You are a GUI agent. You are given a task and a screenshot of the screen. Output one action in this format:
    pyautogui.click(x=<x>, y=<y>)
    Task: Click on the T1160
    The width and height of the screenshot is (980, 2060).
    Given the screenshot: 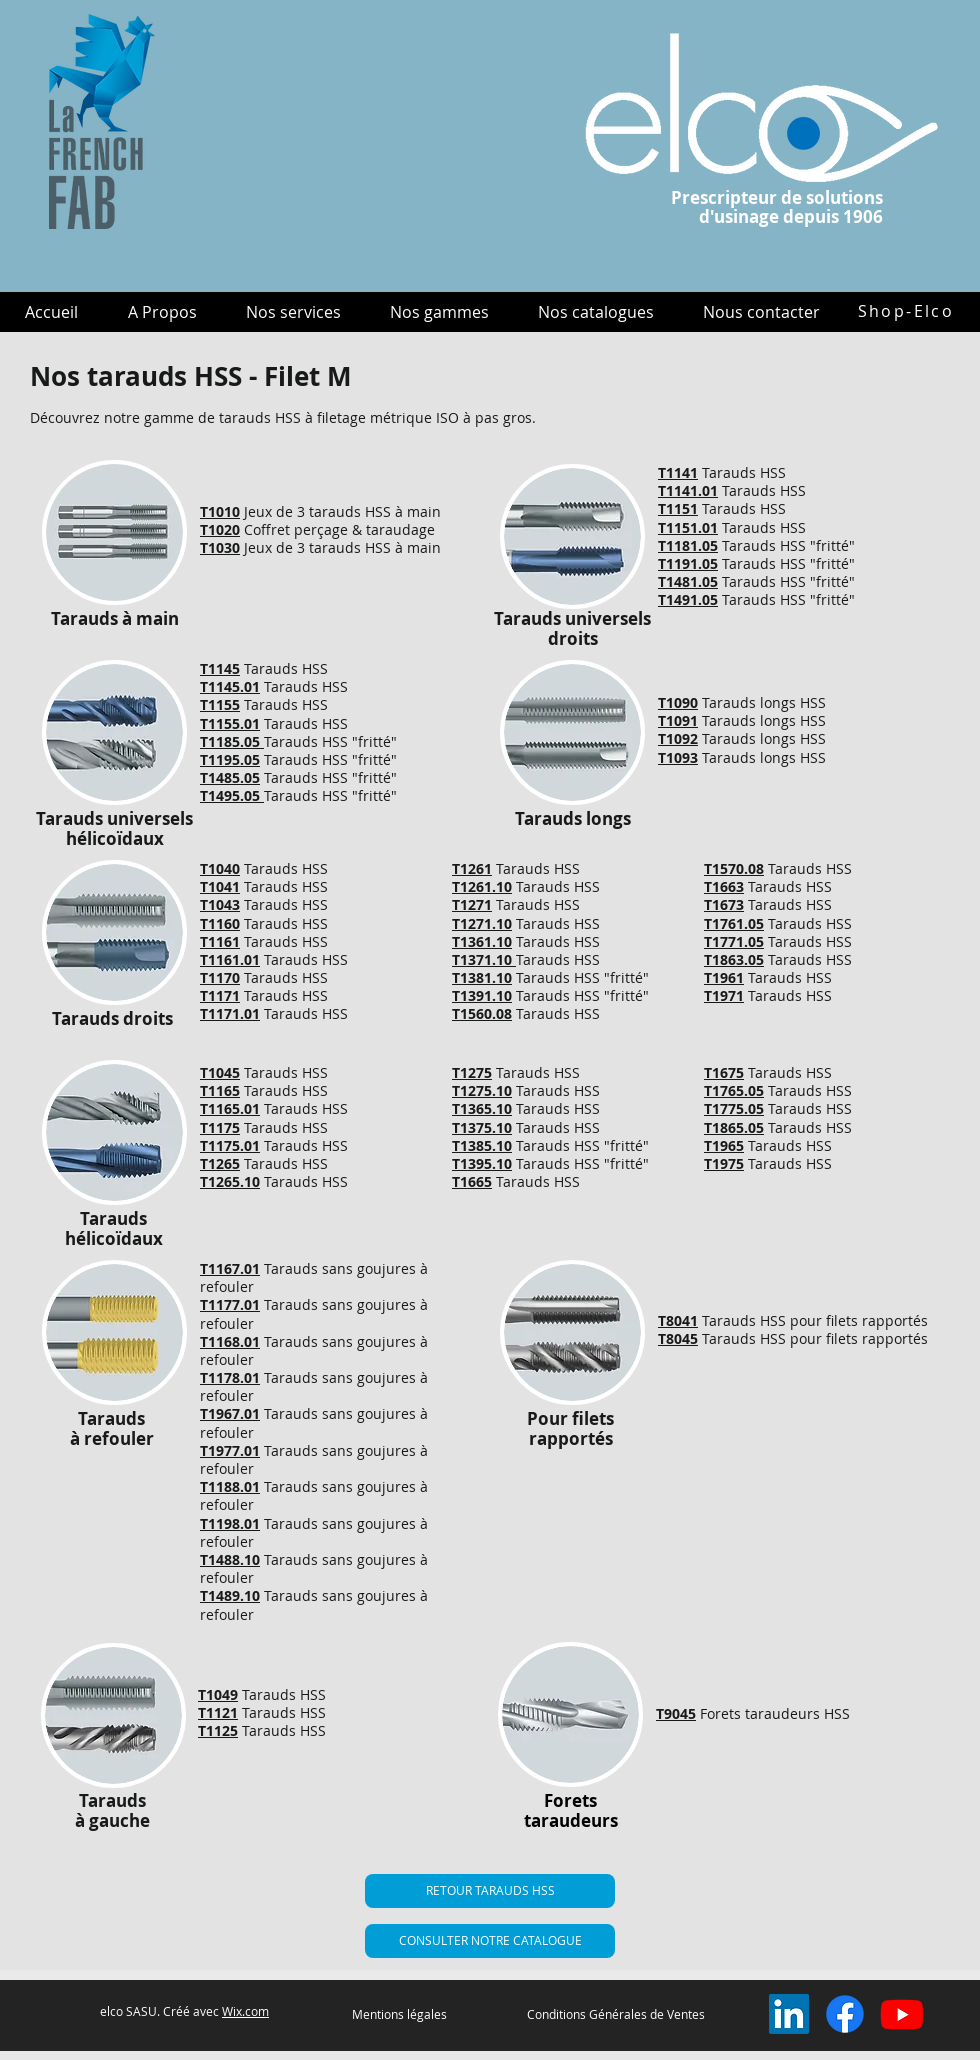 What is the action you would take?
    pyautogui.click(x=220, y=923)
    